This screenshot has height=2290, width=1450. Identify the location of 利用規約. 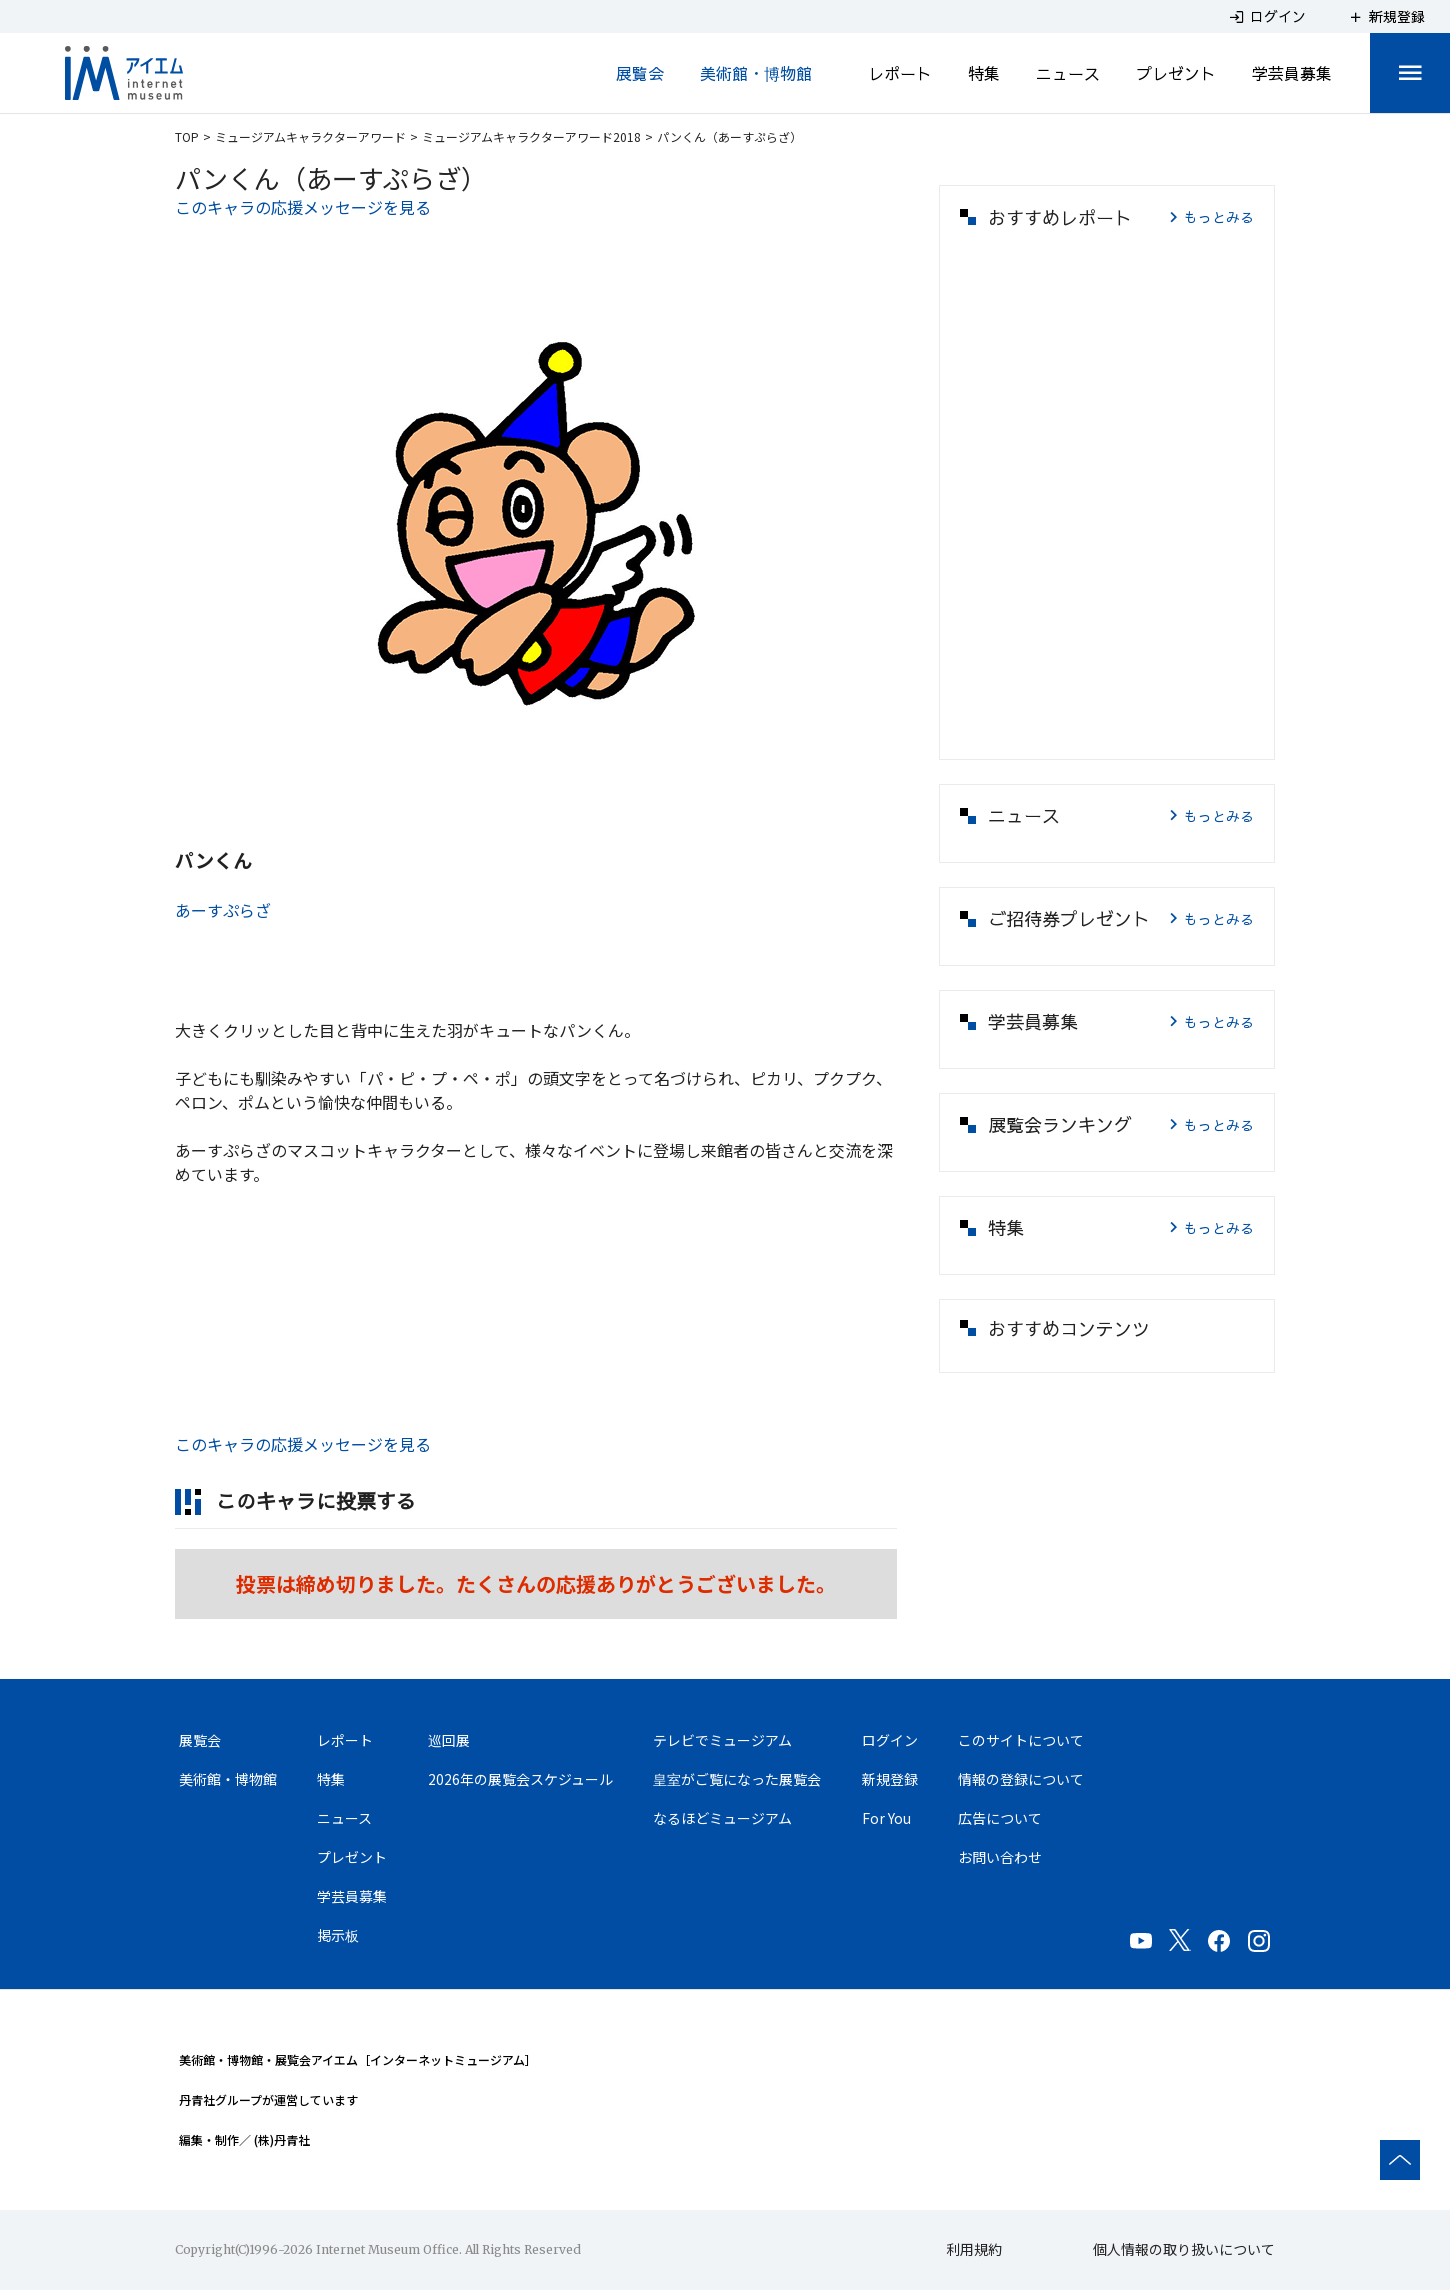
(974, 2249).